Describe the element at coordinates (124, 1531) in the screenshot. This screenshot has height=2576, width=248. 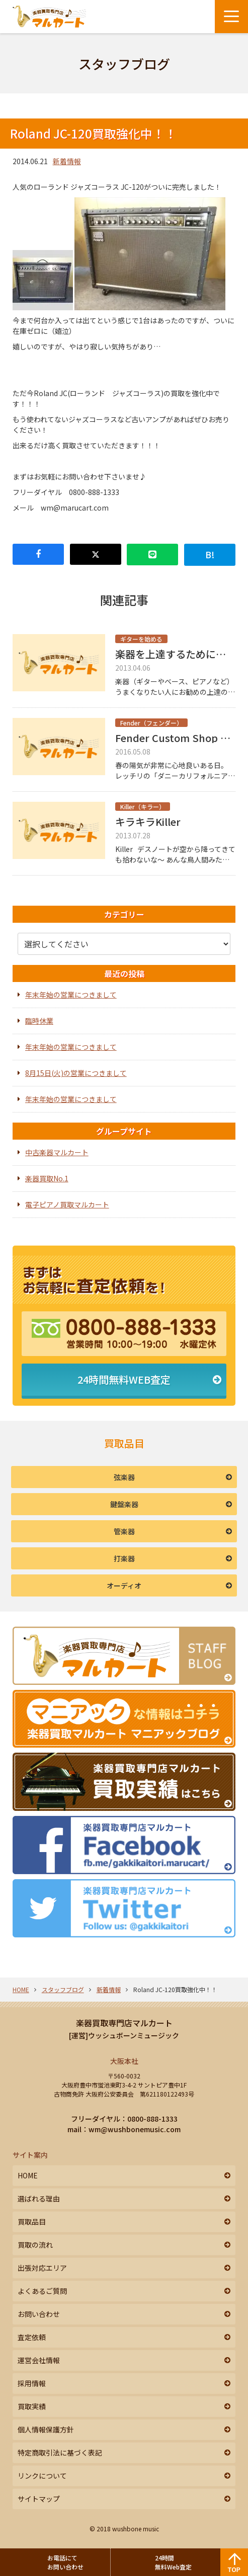
I see `管楽器` at that location.